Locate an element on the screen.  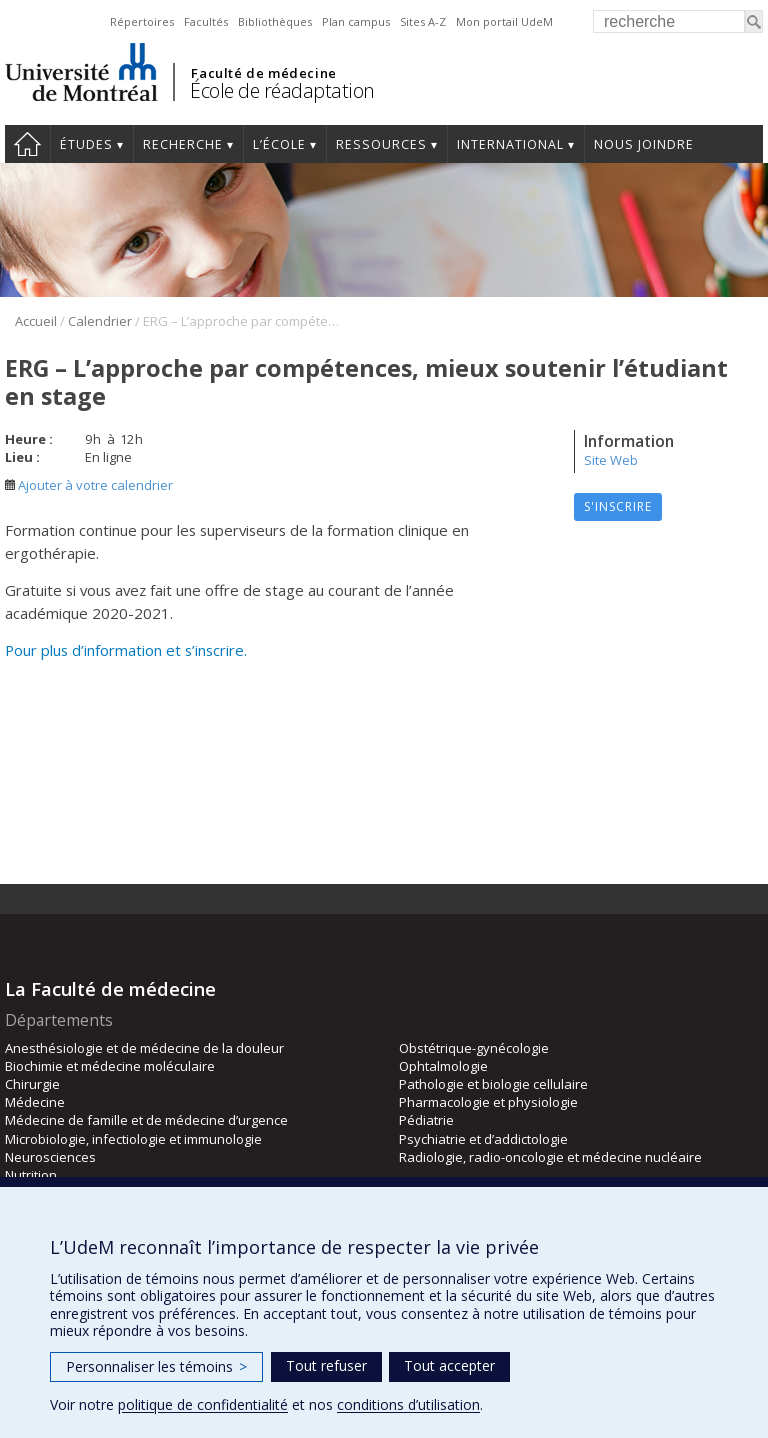
Nous joindre is located at coordinates (644, 144).